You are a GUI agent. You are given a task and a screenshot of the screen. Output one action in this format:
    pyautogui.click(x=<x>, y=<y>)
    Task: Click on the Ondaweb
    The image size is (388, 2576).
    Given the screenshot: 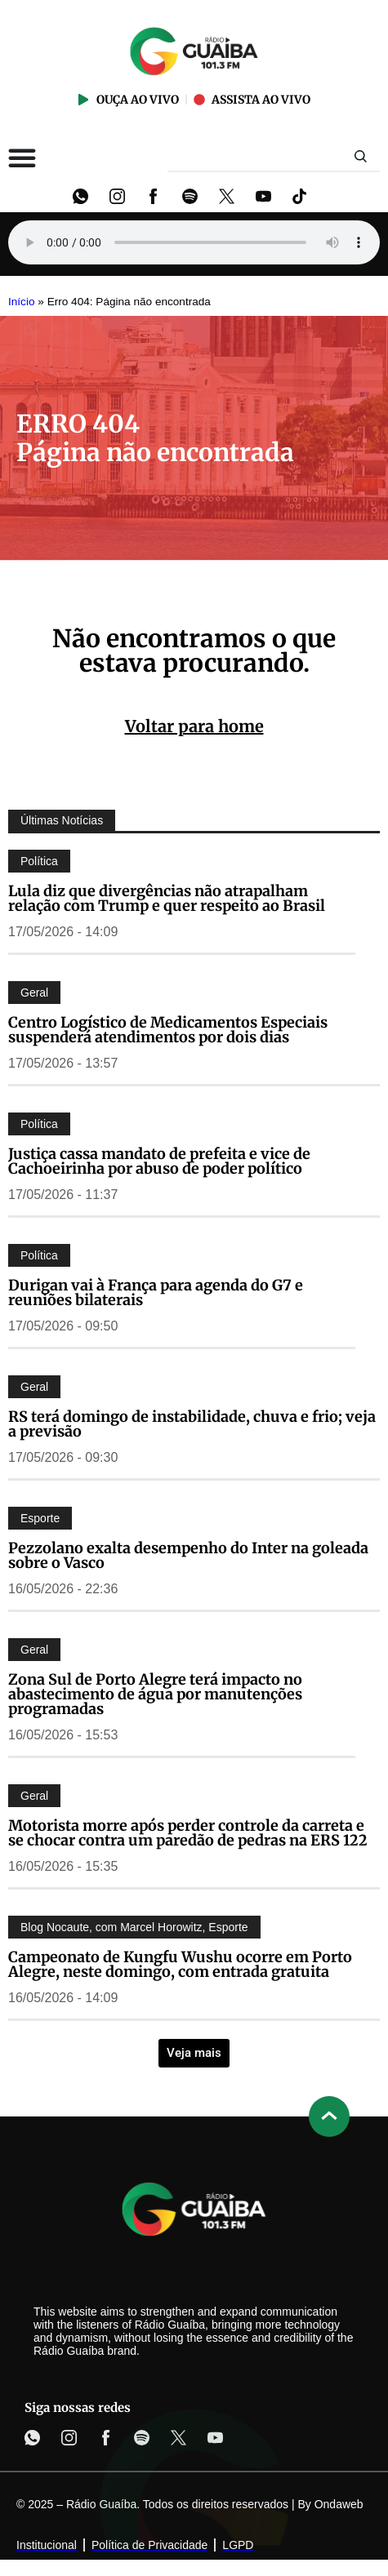 What is the action you would take?
    pyautogui.click(x=338, y=2504)
    